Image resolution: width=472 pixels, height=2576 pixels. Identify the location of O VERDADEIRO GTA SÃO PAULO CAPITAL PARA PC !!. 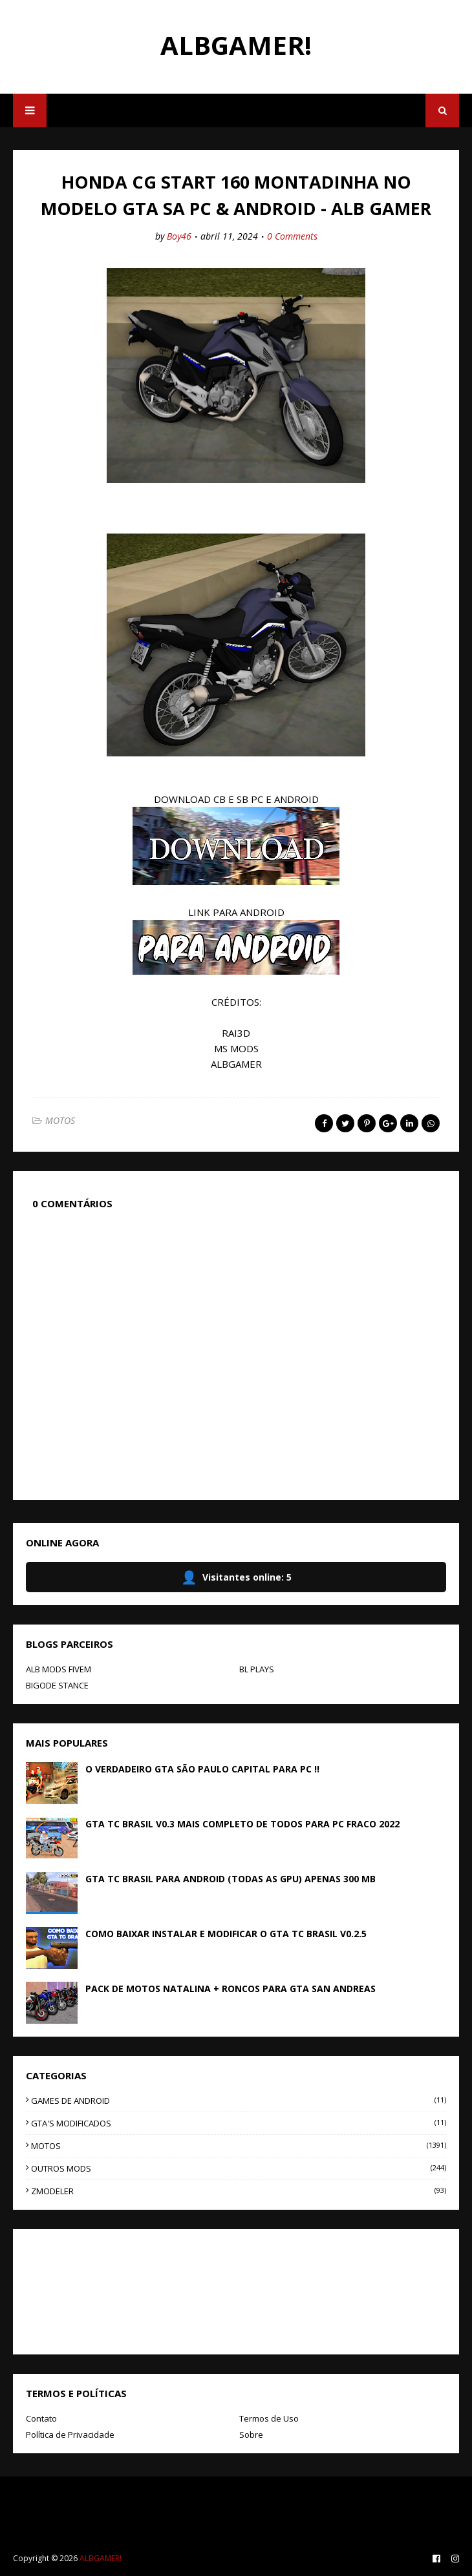
(202, 1769).